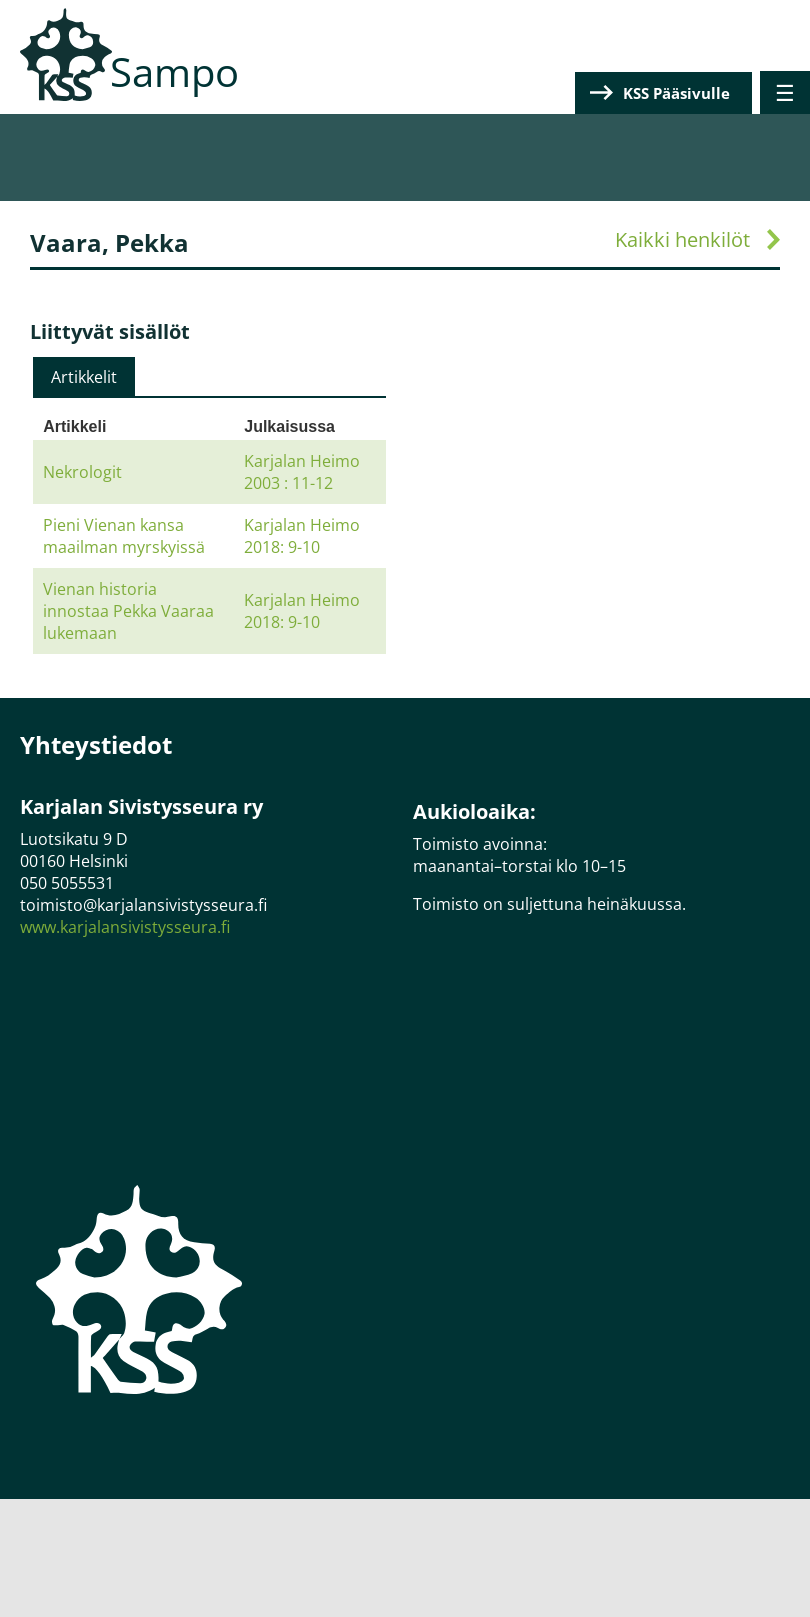 This screenshot has width=810, height=1617. Describe the element at coordinates (174, 71) in the screenshot. I see `Sampo` at that location.